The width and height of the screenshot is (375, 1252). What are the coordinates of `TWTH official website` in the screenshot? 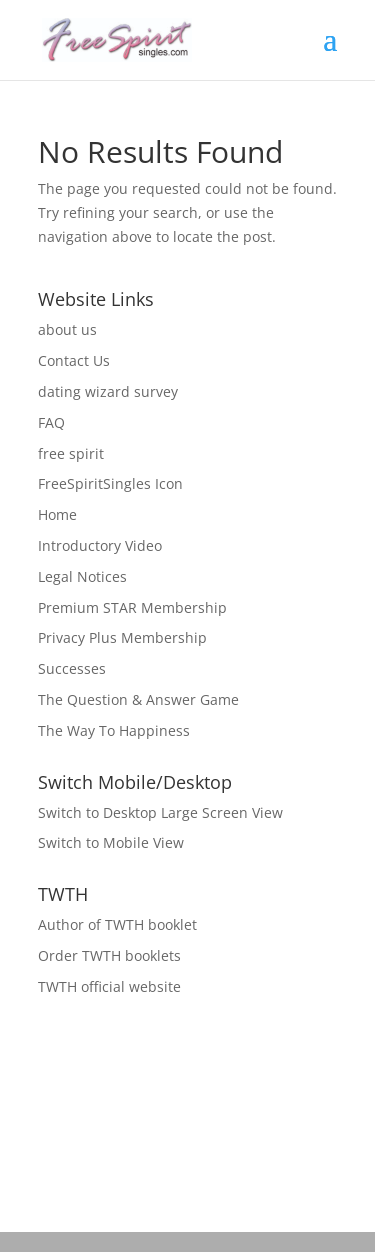 It's located at (109, 986).